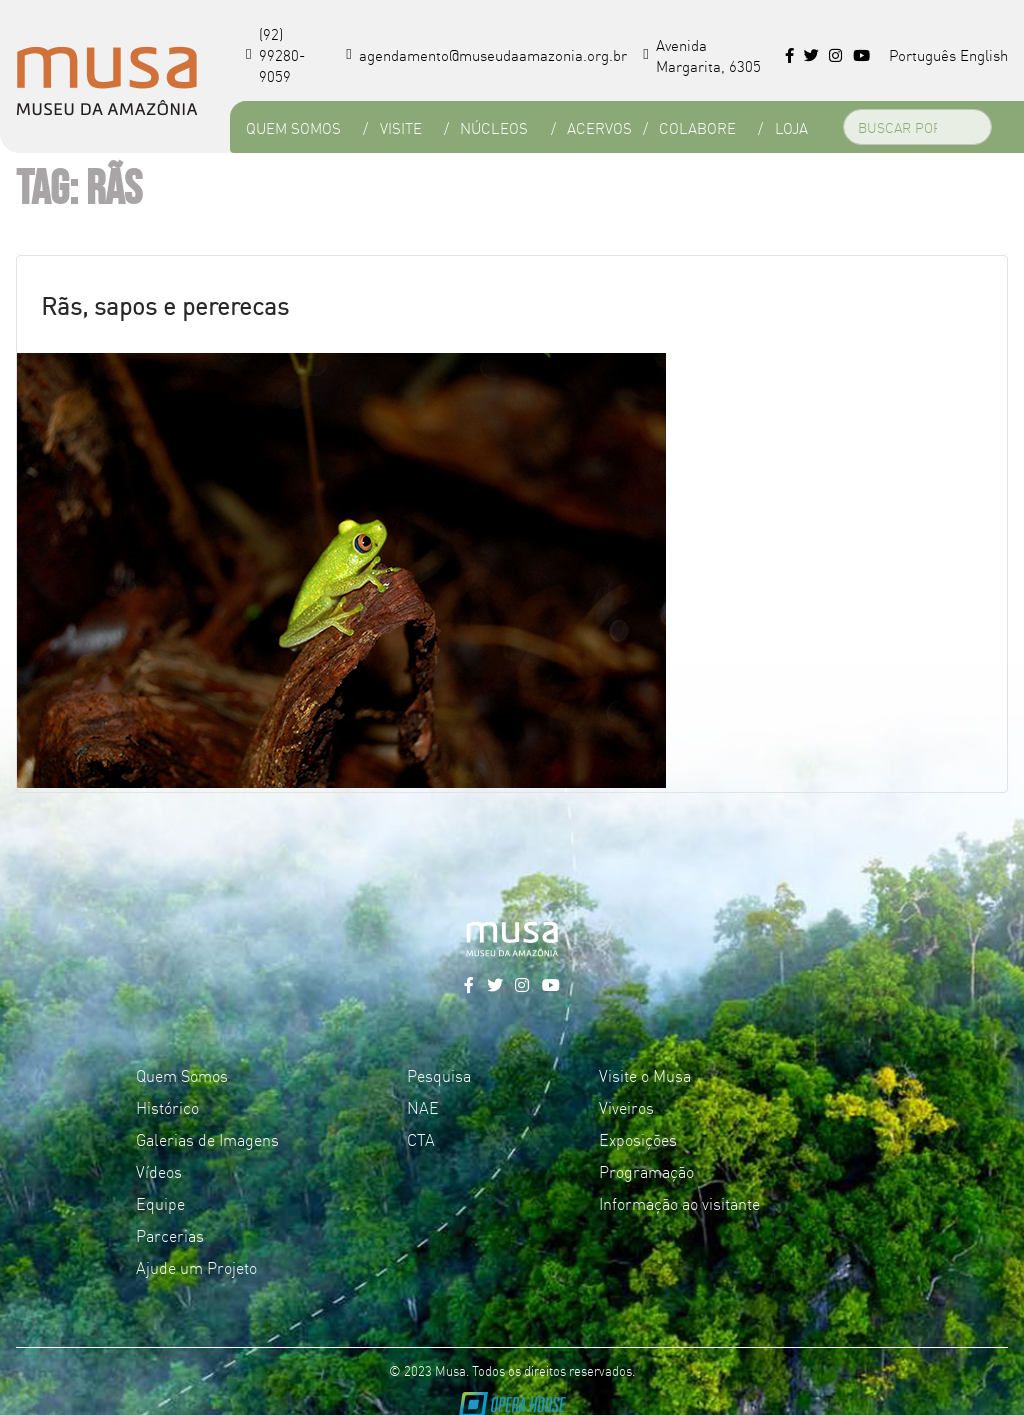 Image resolution: width=1024 pixels, height=1415 pixels. What do you see at coordinates (645, 1075) in the screenshot?
I see `Visite o Musa` at bounding box center [645, 1075].